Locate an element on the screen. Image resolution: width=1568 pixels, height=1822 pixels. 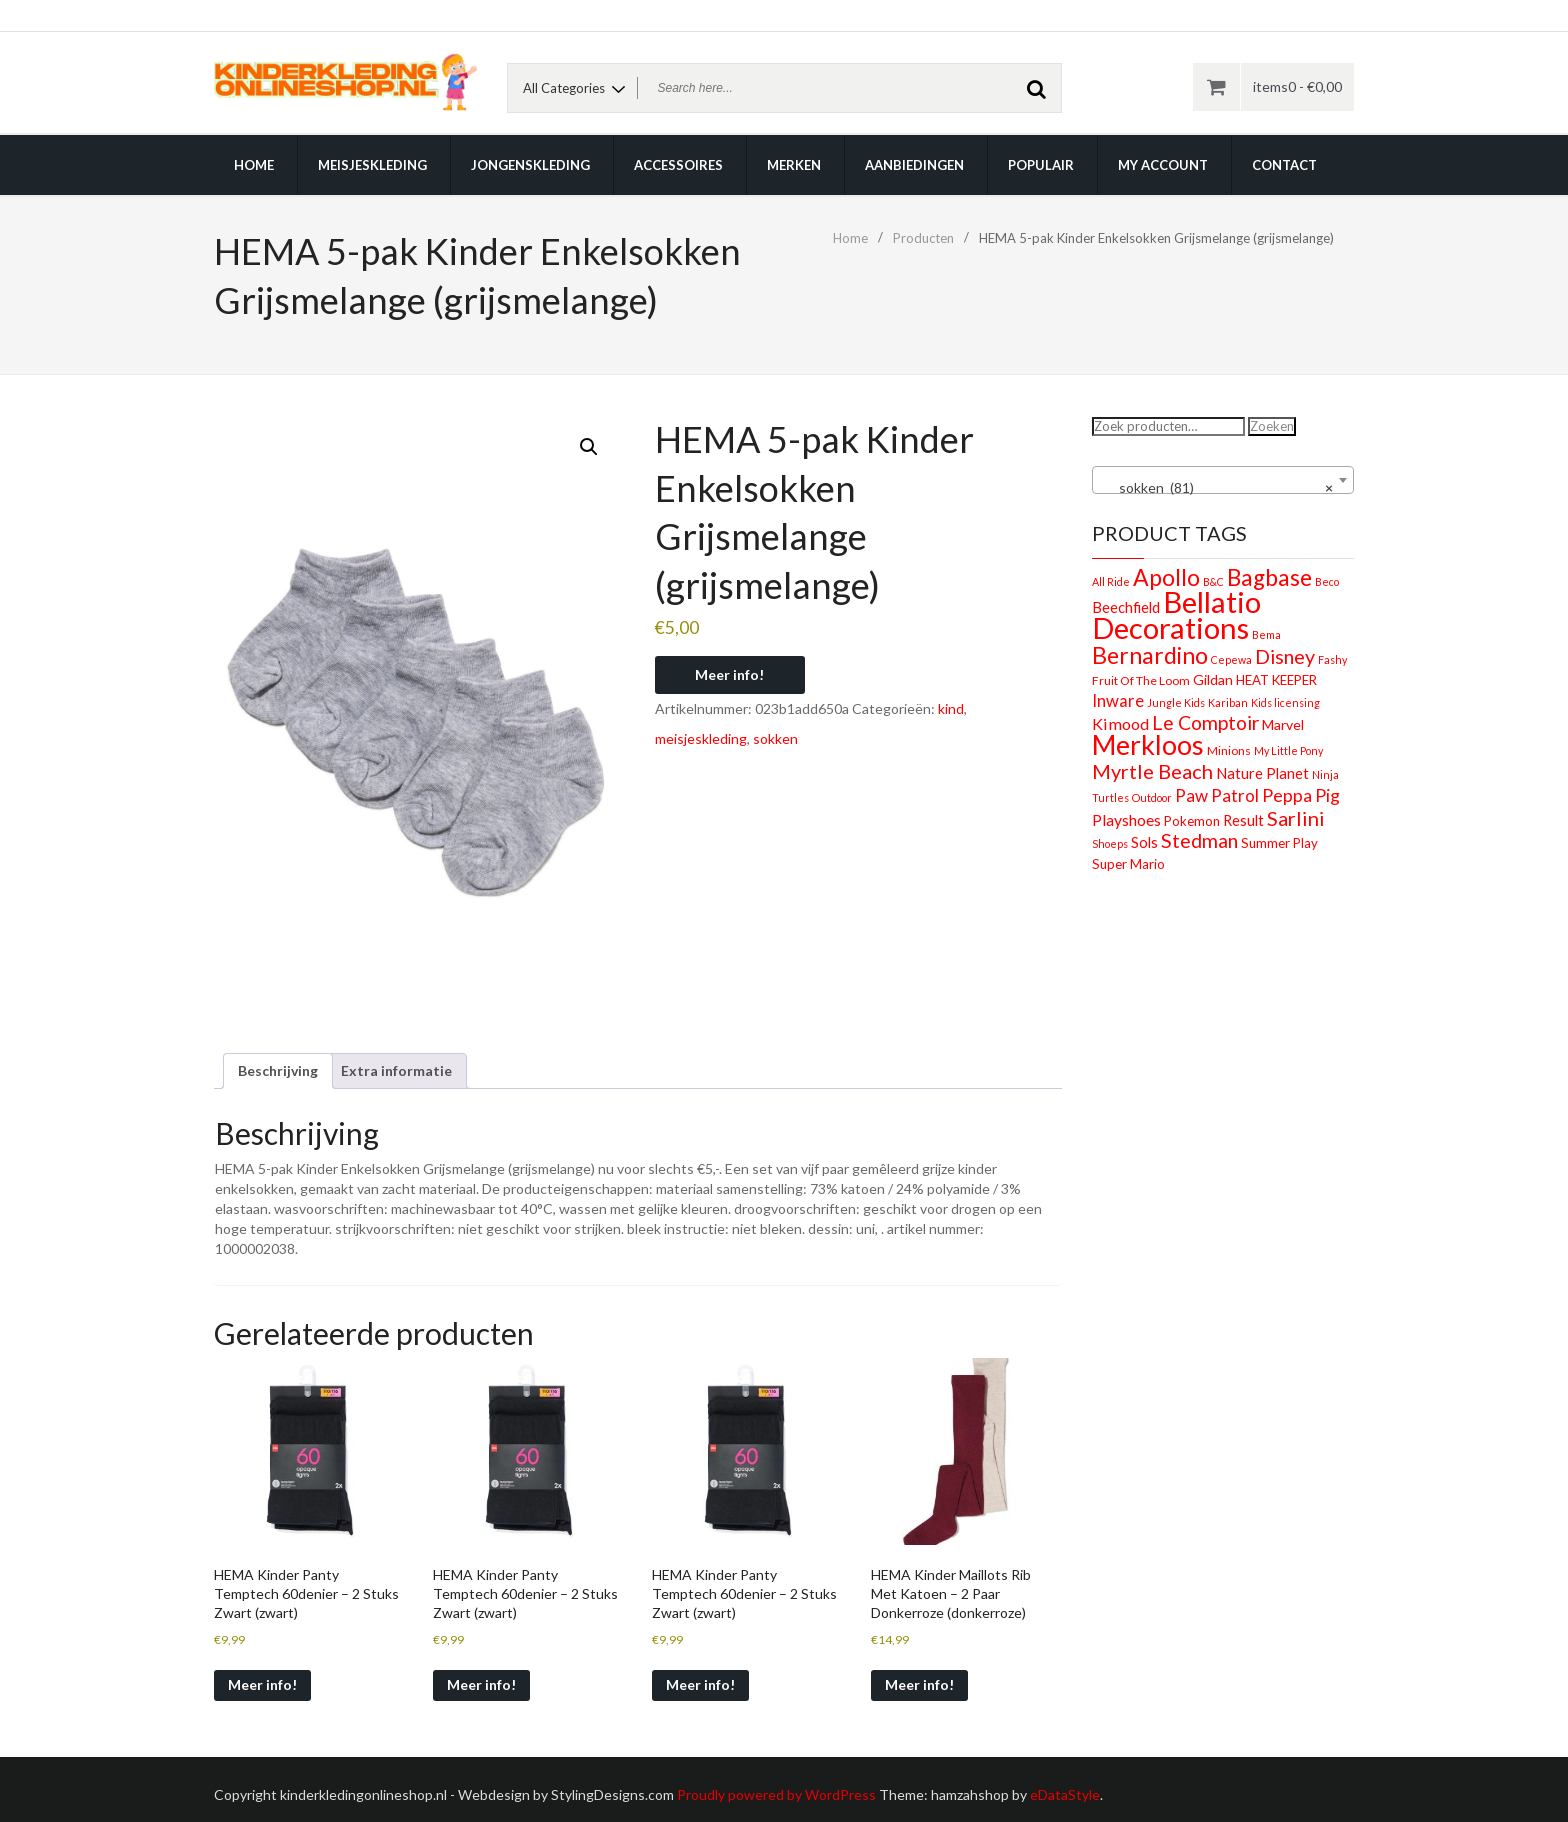
Result [Result (5 producten)] is located at coordinates (1243, 820).